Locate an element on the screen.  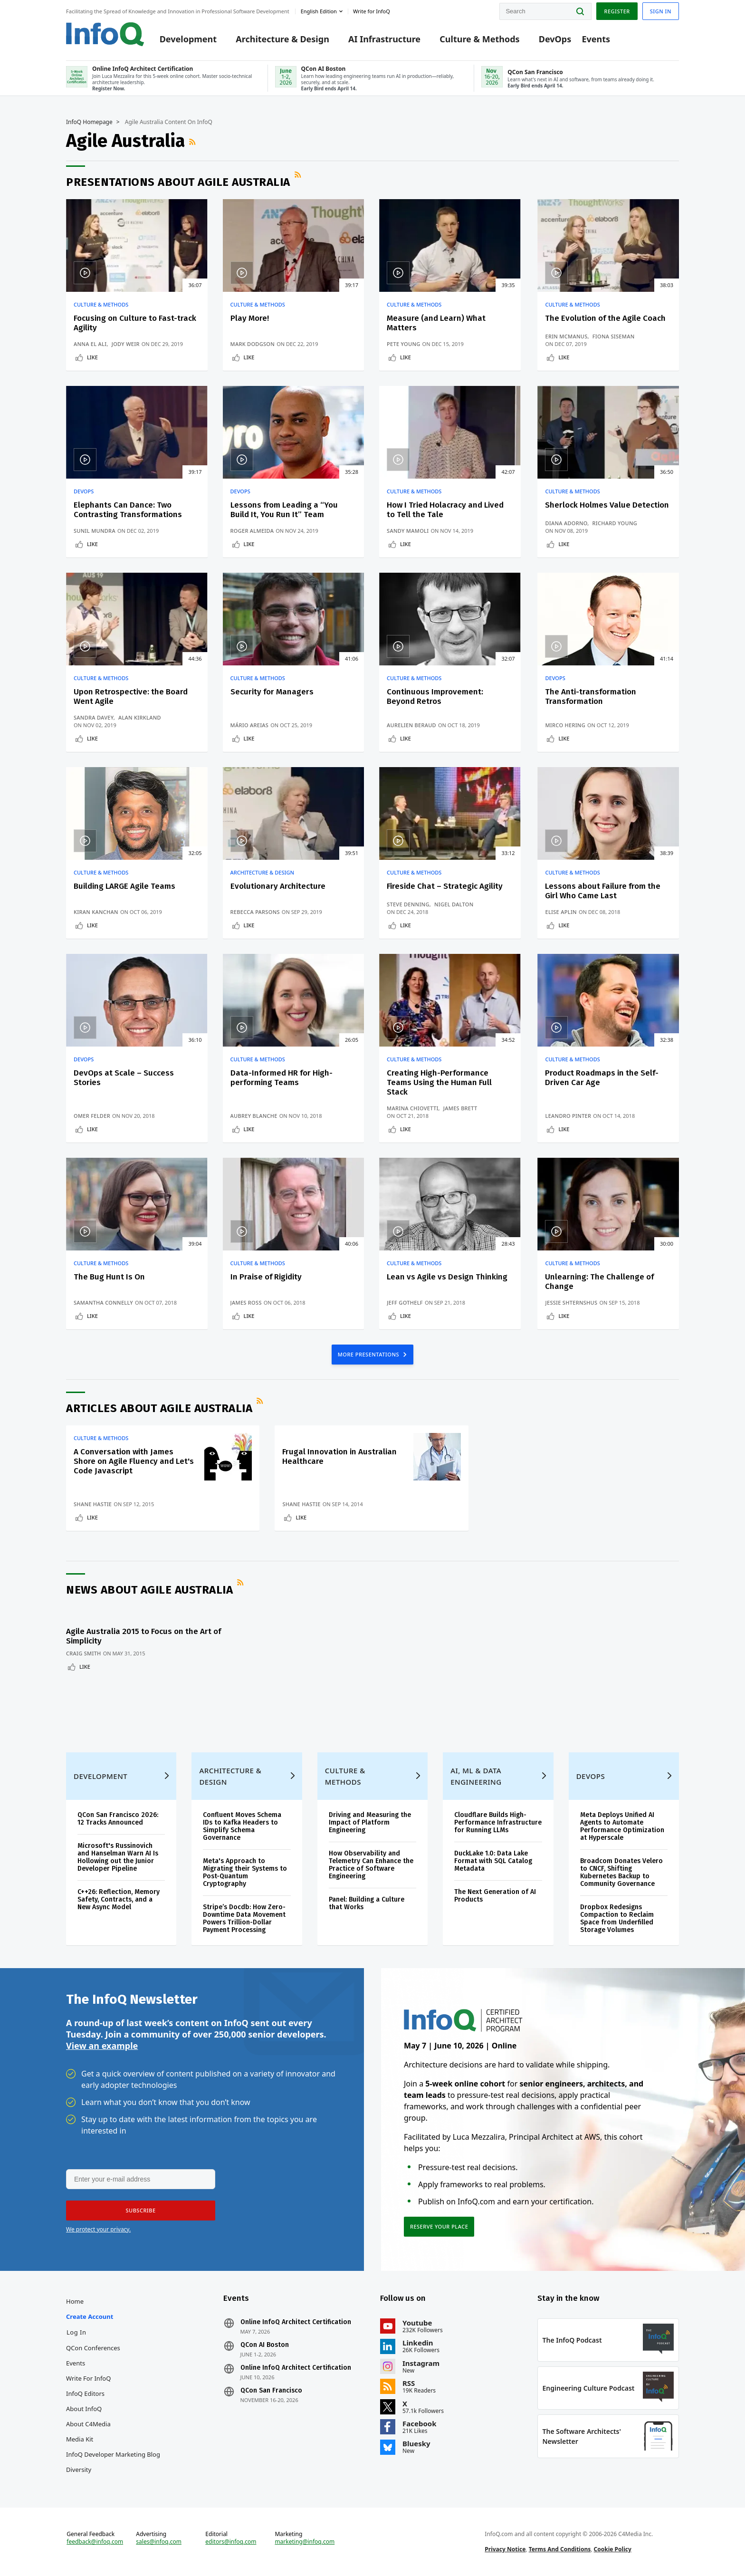
Alan Kirkland is located at coordinates (139, 717).